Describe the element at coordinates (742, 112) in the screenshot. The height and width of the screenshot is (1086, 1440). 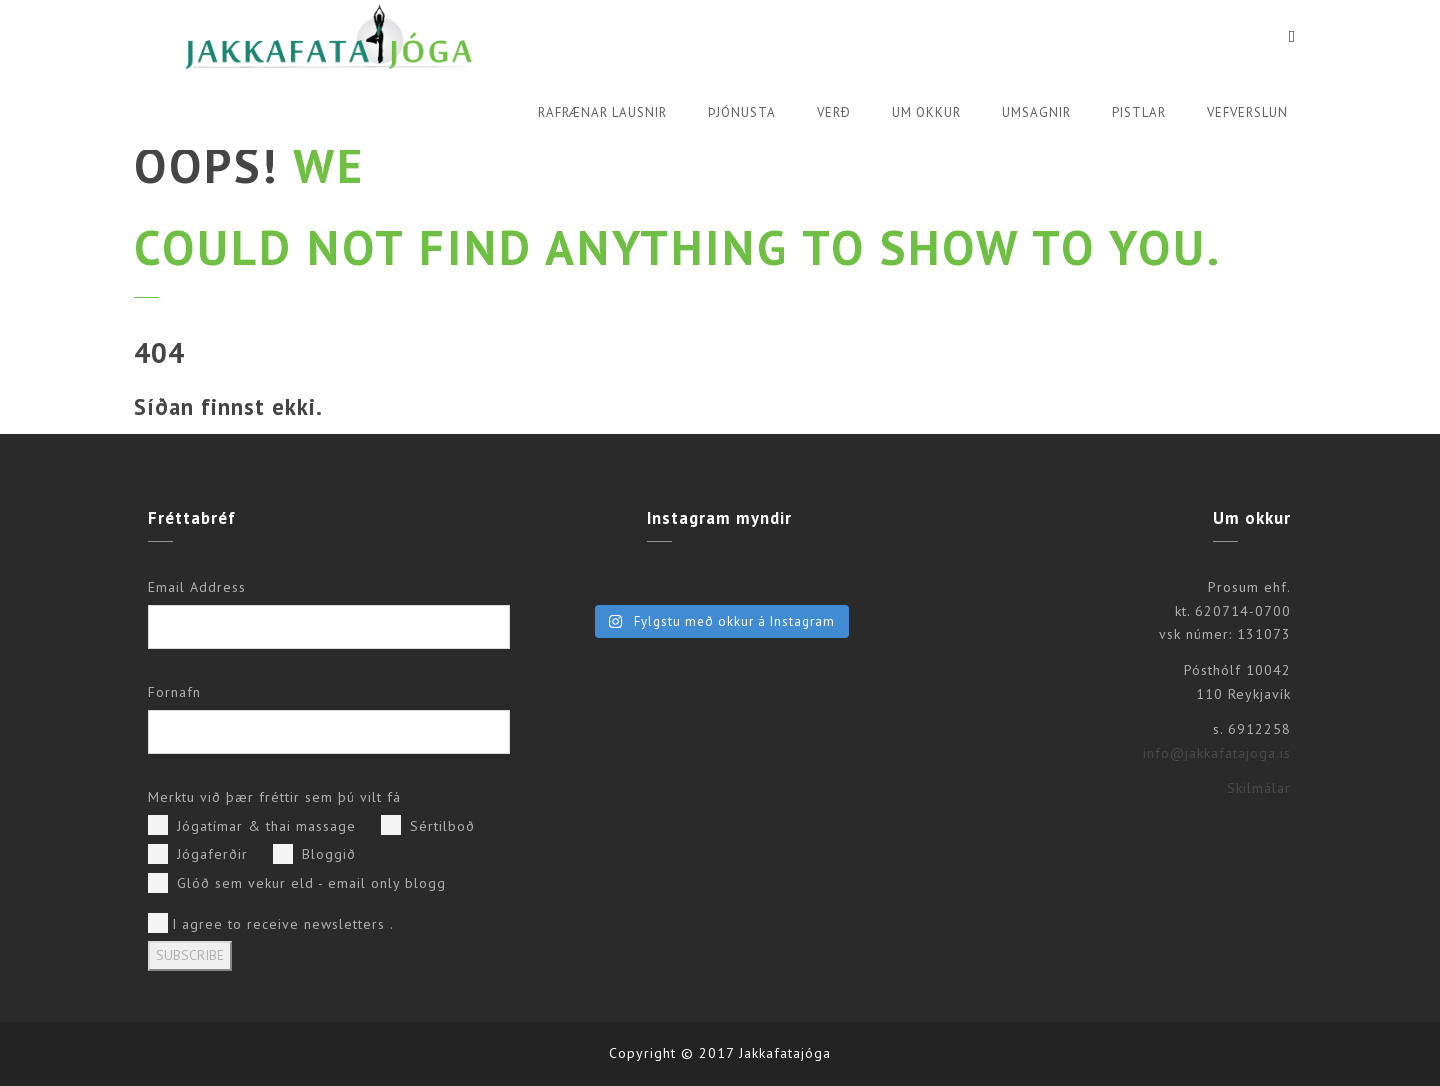
I see `Þjónusta` at that location.